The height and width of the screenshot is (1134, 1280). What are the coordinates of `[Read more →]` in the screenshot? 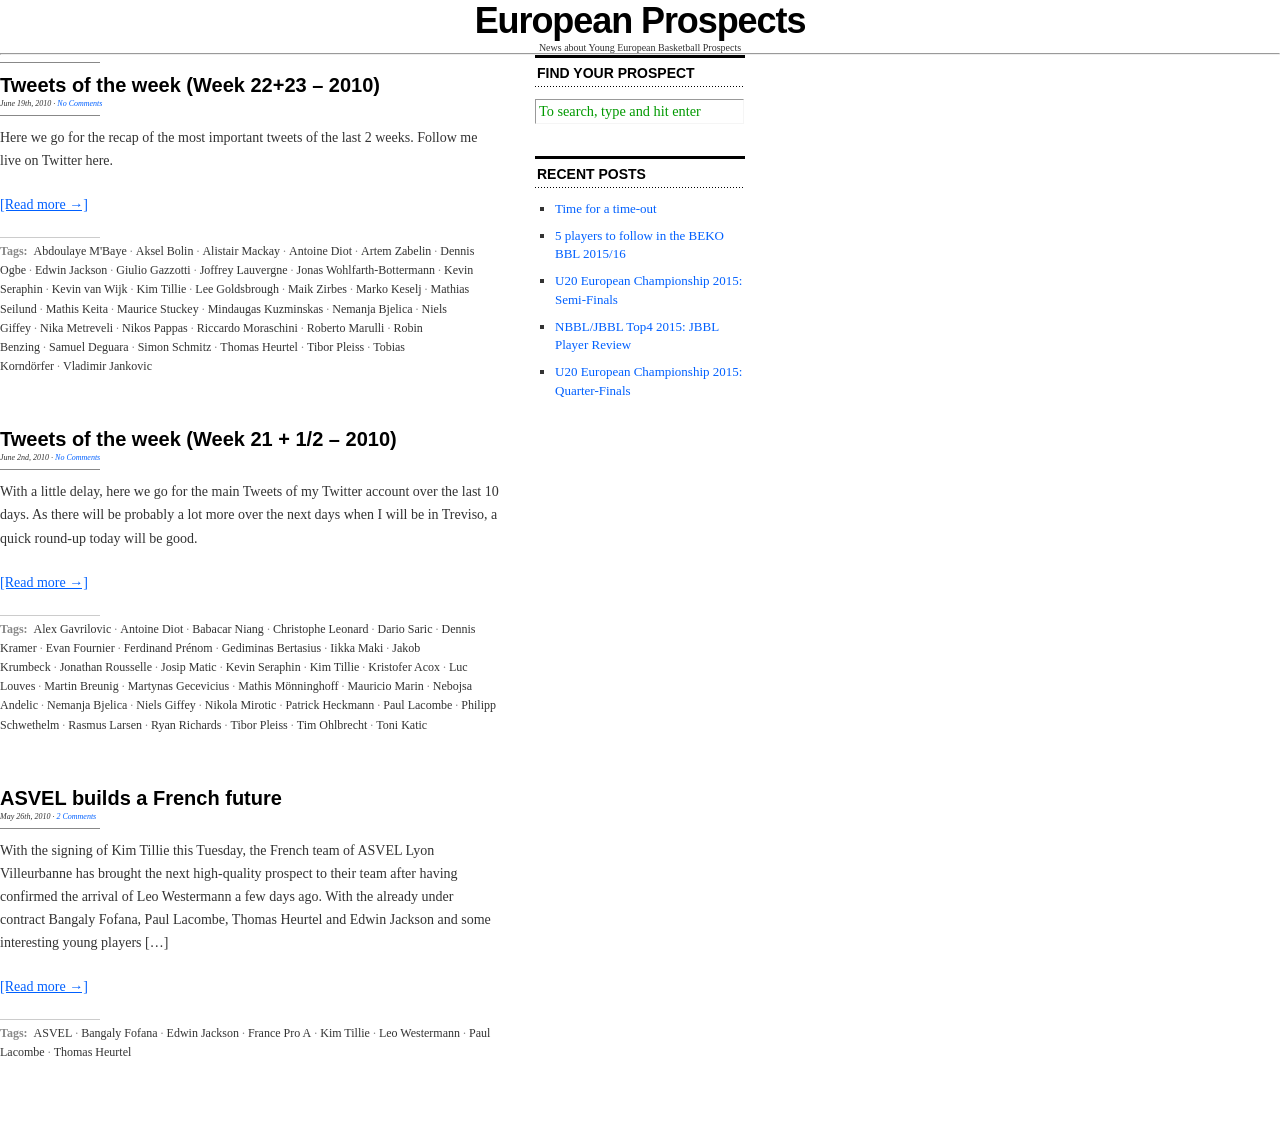 It's located at (44, 204).